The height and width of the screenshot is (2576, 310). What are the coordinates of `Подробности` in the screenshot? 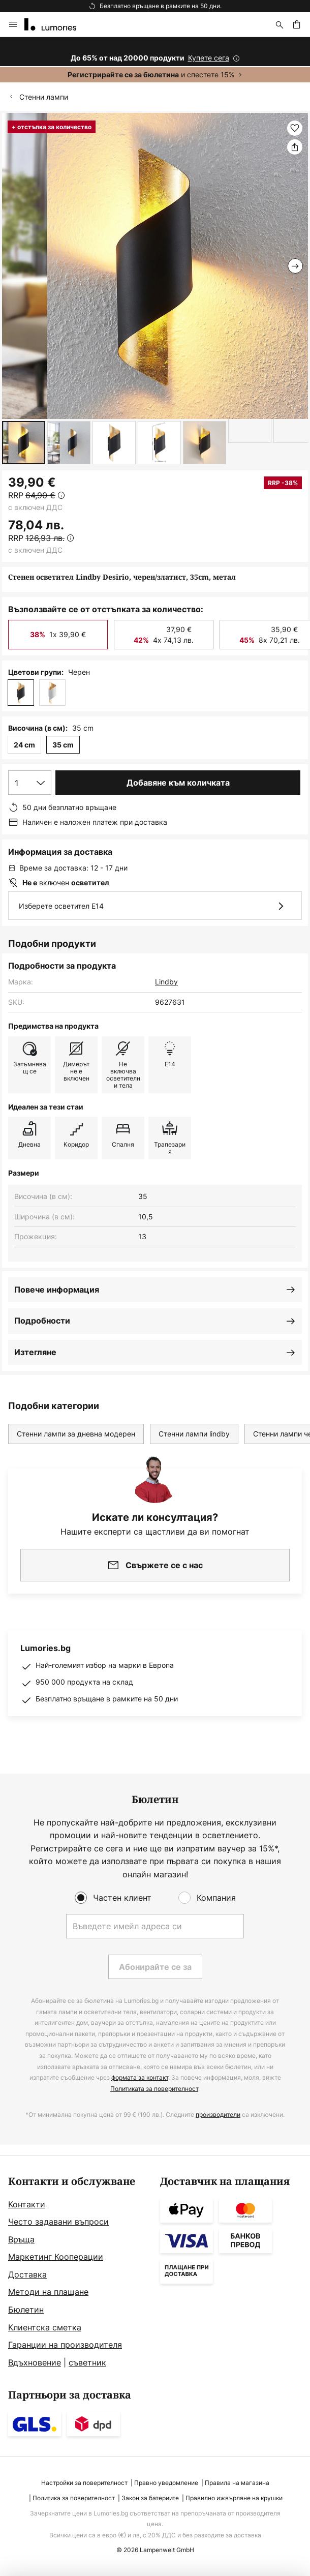 It's located at (42, 1320).